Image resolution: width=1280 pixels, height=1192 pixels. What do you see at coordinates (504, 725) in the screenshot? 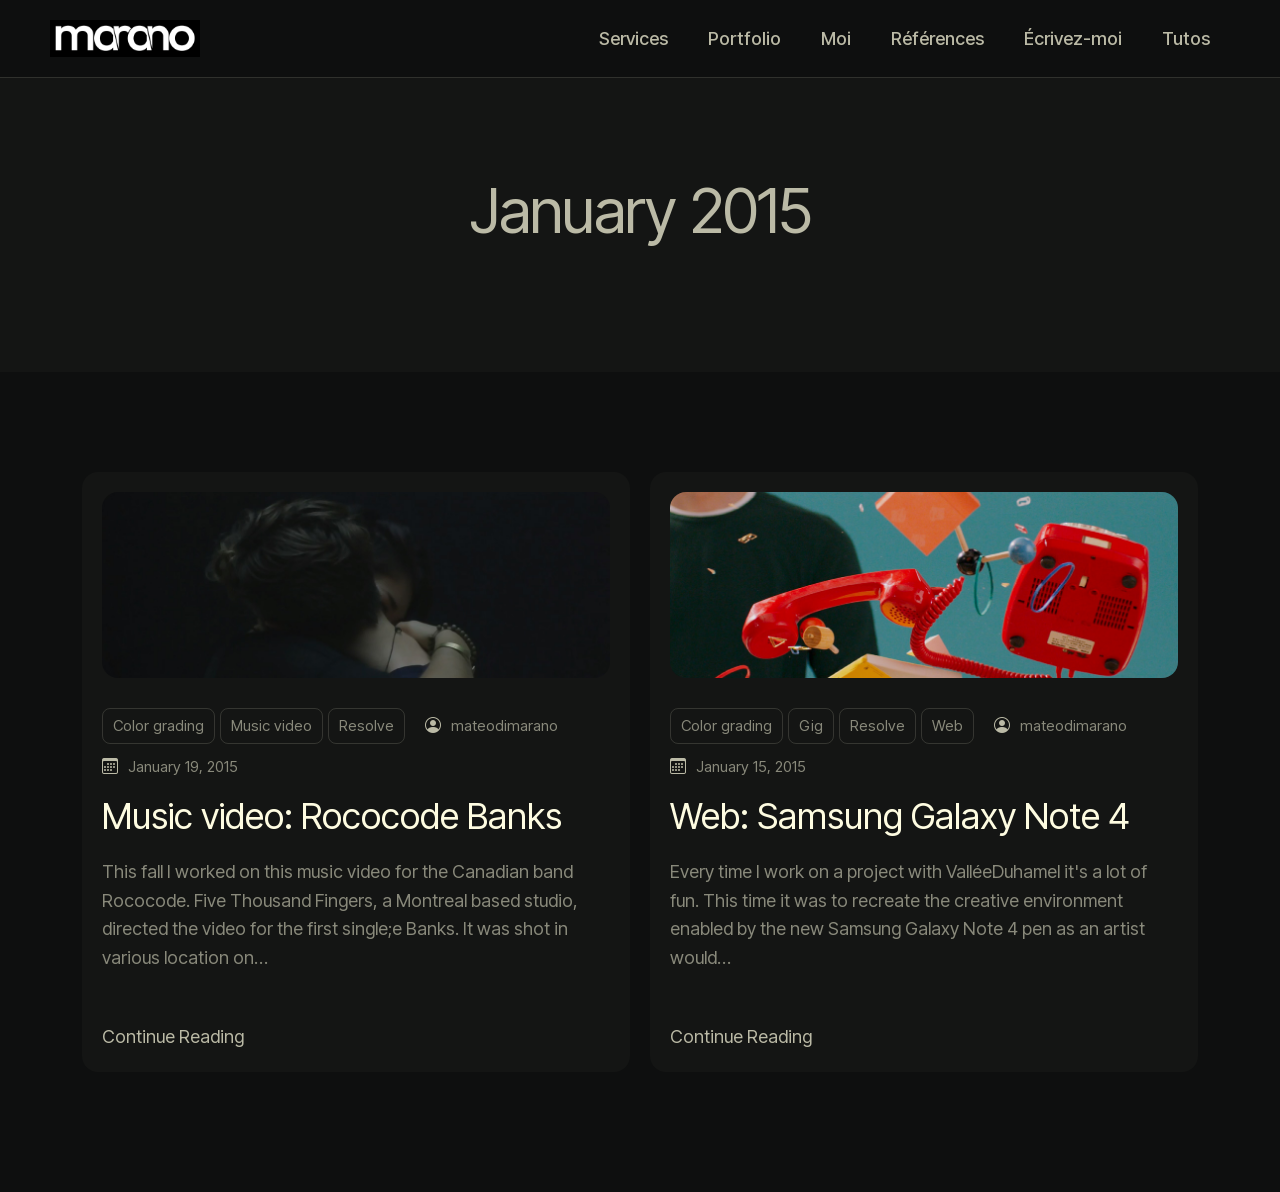
I see `mateodimarano` at bounding box center [504, 725].